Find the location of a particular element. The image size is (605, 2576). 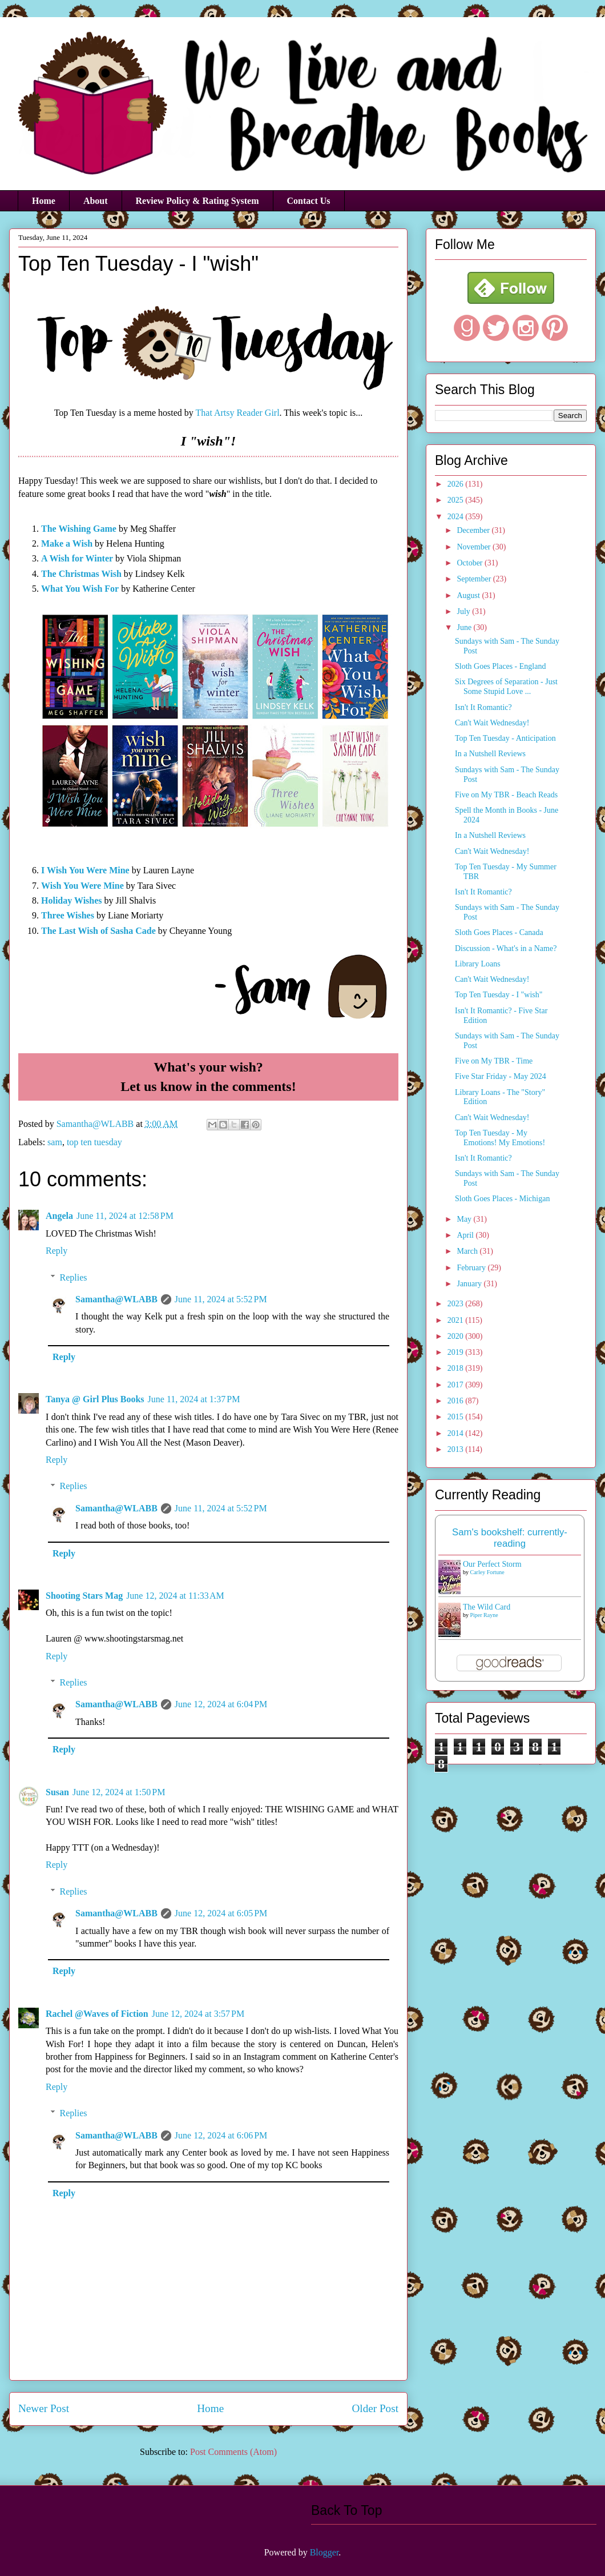

June is located at coordinates (465, 627).